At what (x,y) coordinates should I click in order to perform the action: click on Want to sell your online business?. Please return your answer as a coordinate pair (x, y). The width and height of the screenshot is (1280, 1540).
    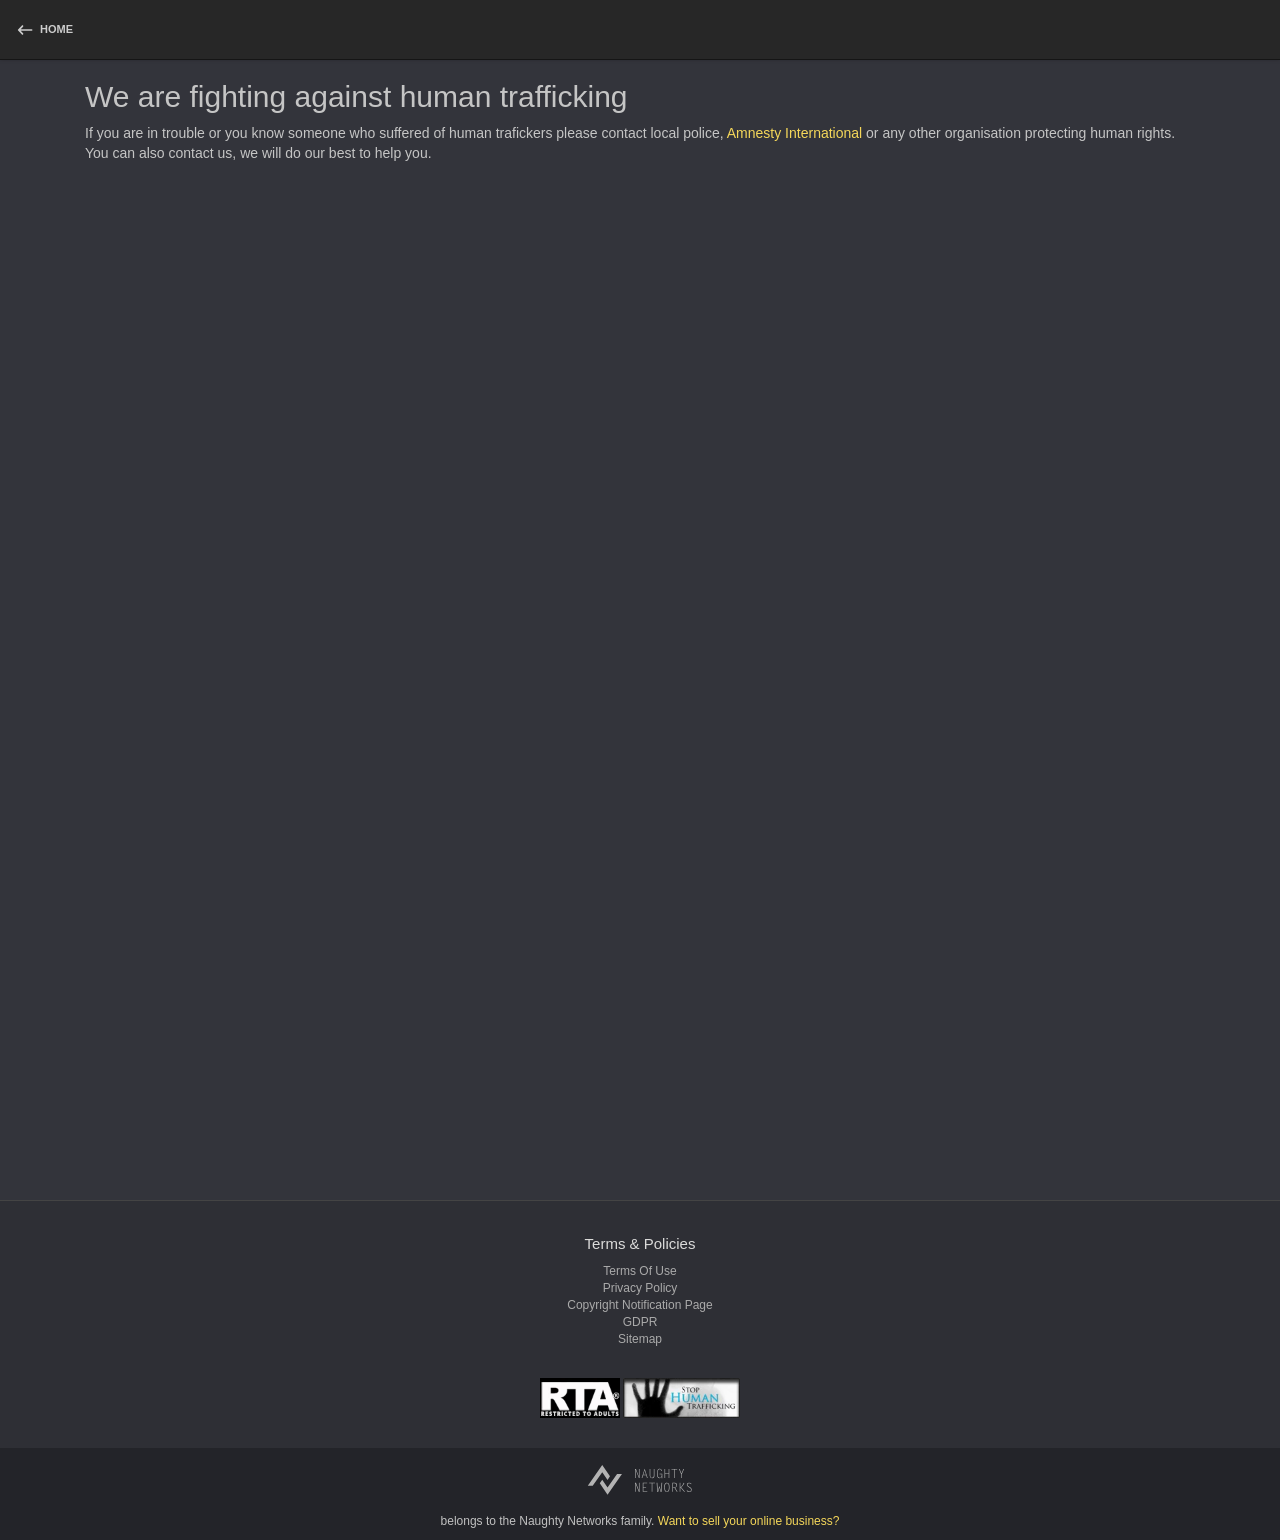
    Looking at the image, I should click on (749, 1521).